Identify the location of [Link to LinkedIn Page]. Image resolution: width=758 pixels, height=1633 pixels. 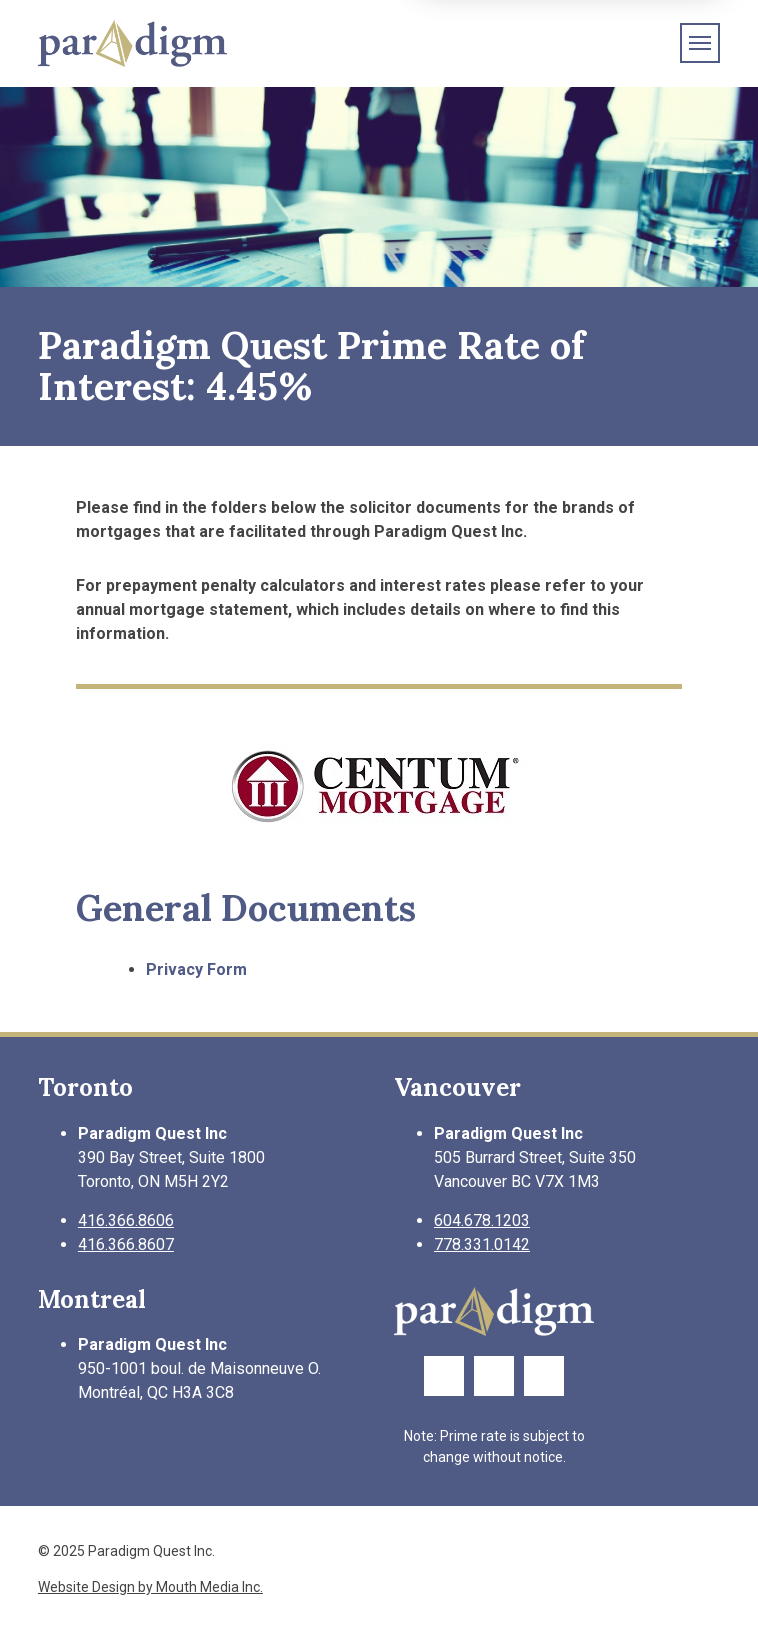
(544, 1376).